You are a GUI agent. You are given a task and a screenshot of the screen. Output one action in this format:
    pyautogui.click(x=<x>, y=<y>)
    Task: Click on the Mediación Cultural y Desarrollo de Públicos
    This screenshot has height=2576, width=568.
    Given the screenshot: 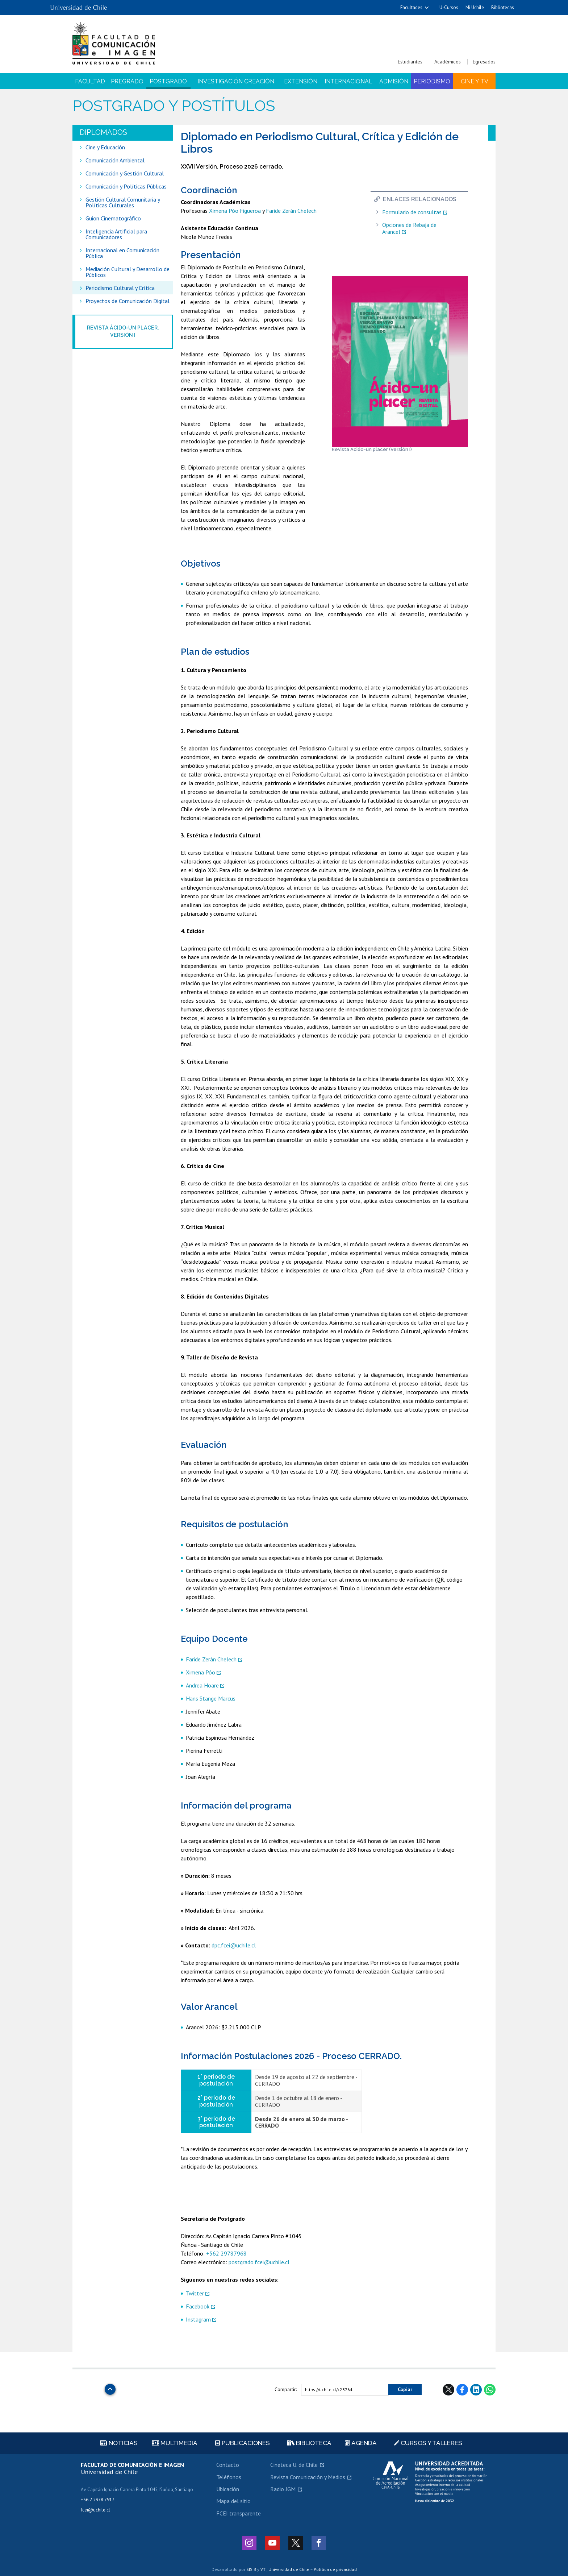 What is the action you would take?
    pyautogui.click(x=127, y=271)
    